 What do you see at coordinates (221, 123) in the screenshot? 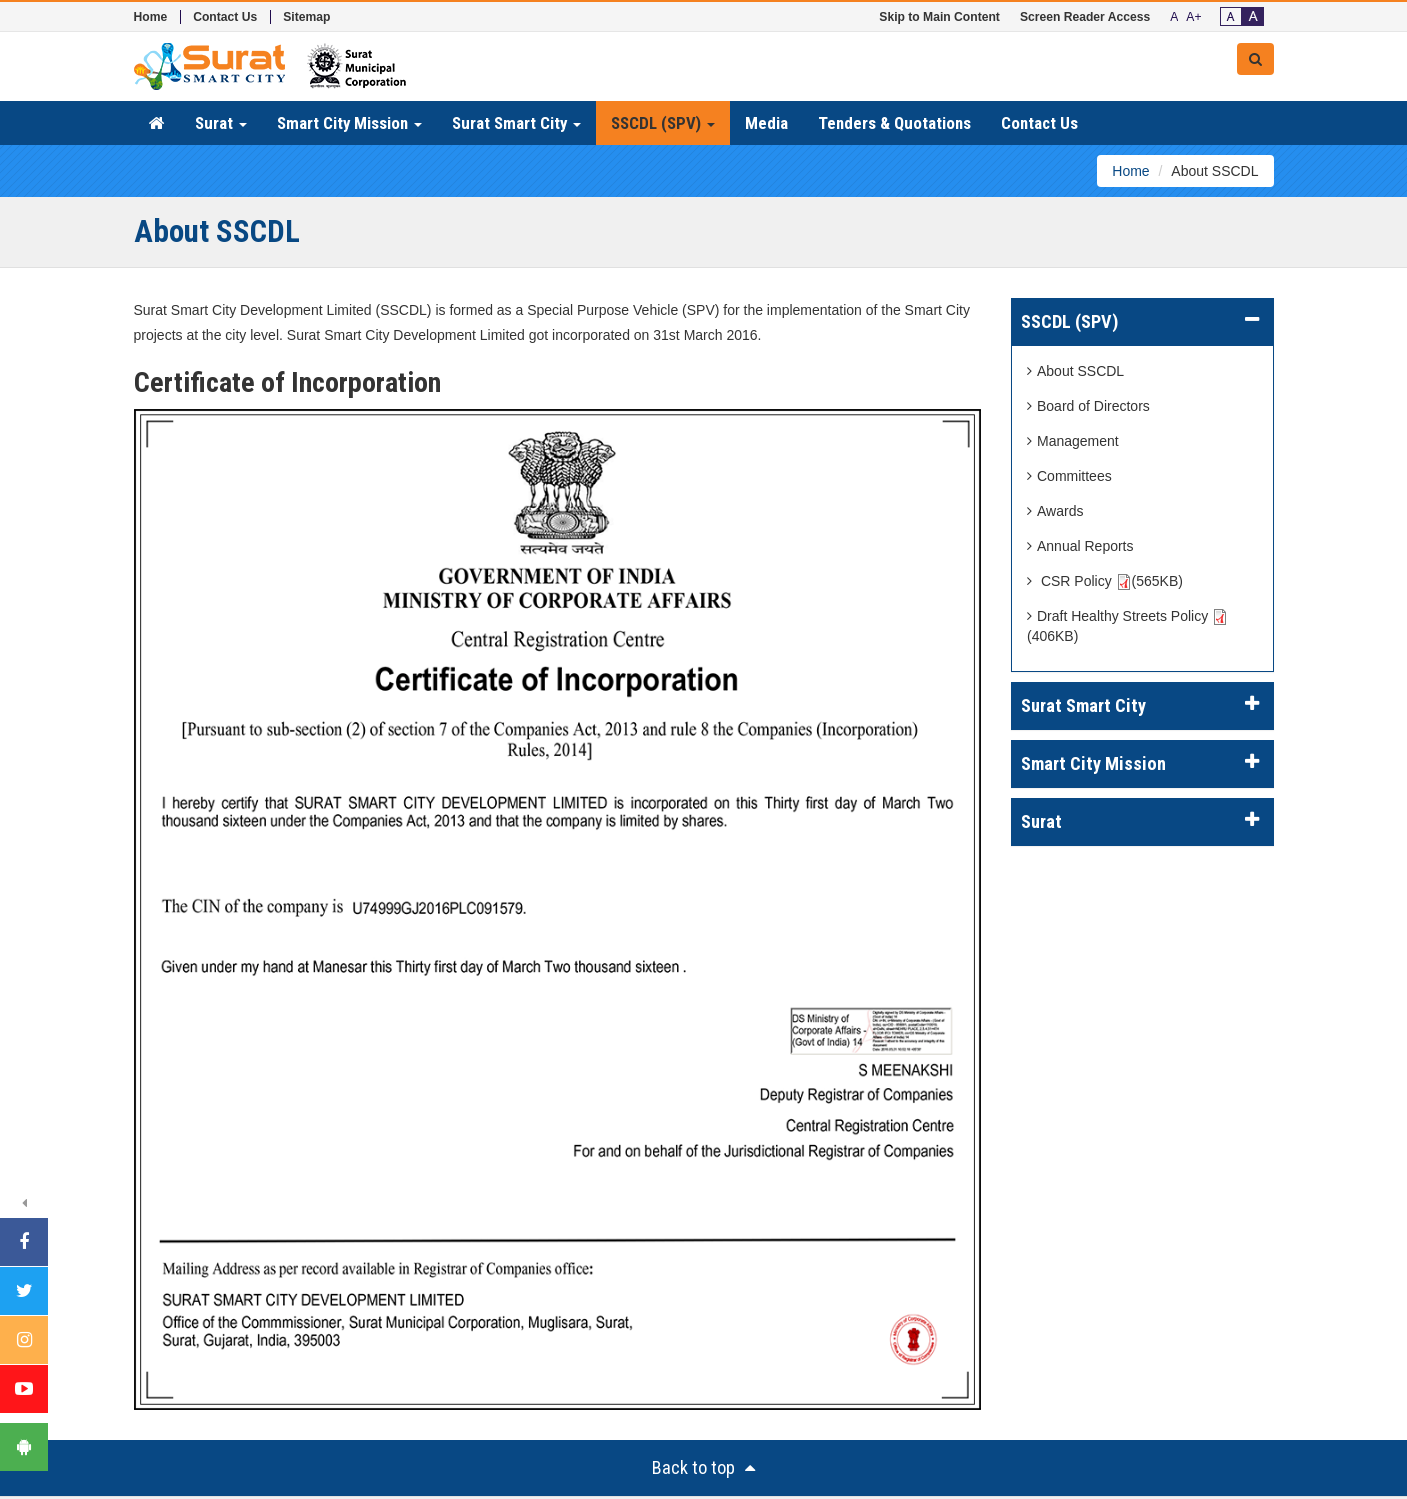
I see `Surat [button]` at bounding box center [221, 123].